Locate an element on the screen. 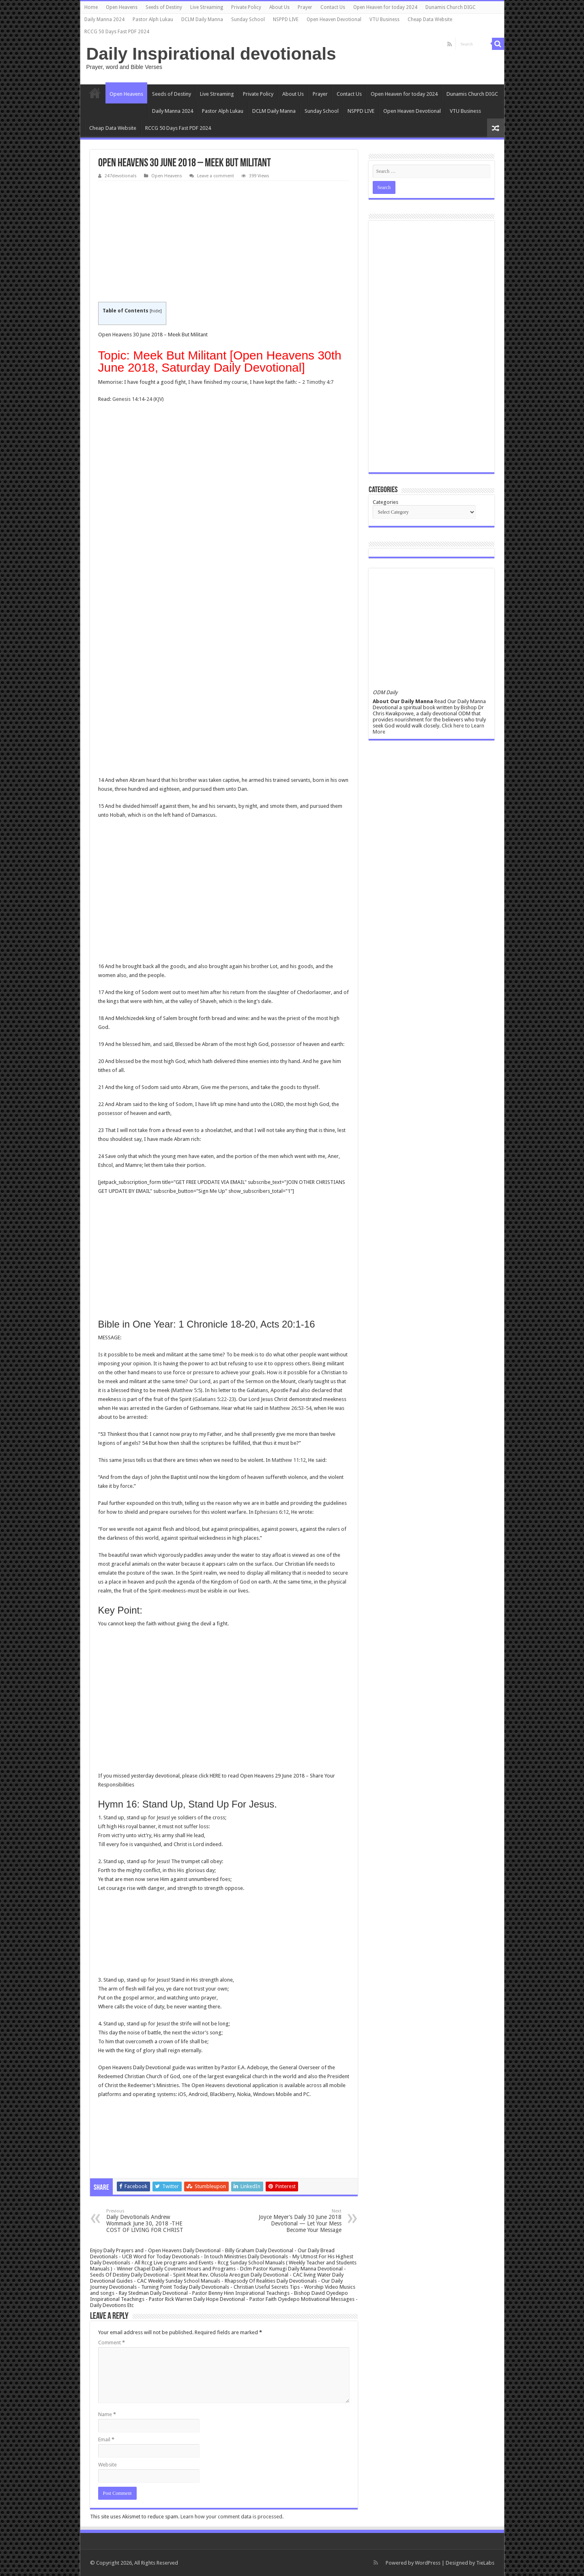 This screenshot has height=2576, width=584. Leave a comment is located at coordinates (215, 176).